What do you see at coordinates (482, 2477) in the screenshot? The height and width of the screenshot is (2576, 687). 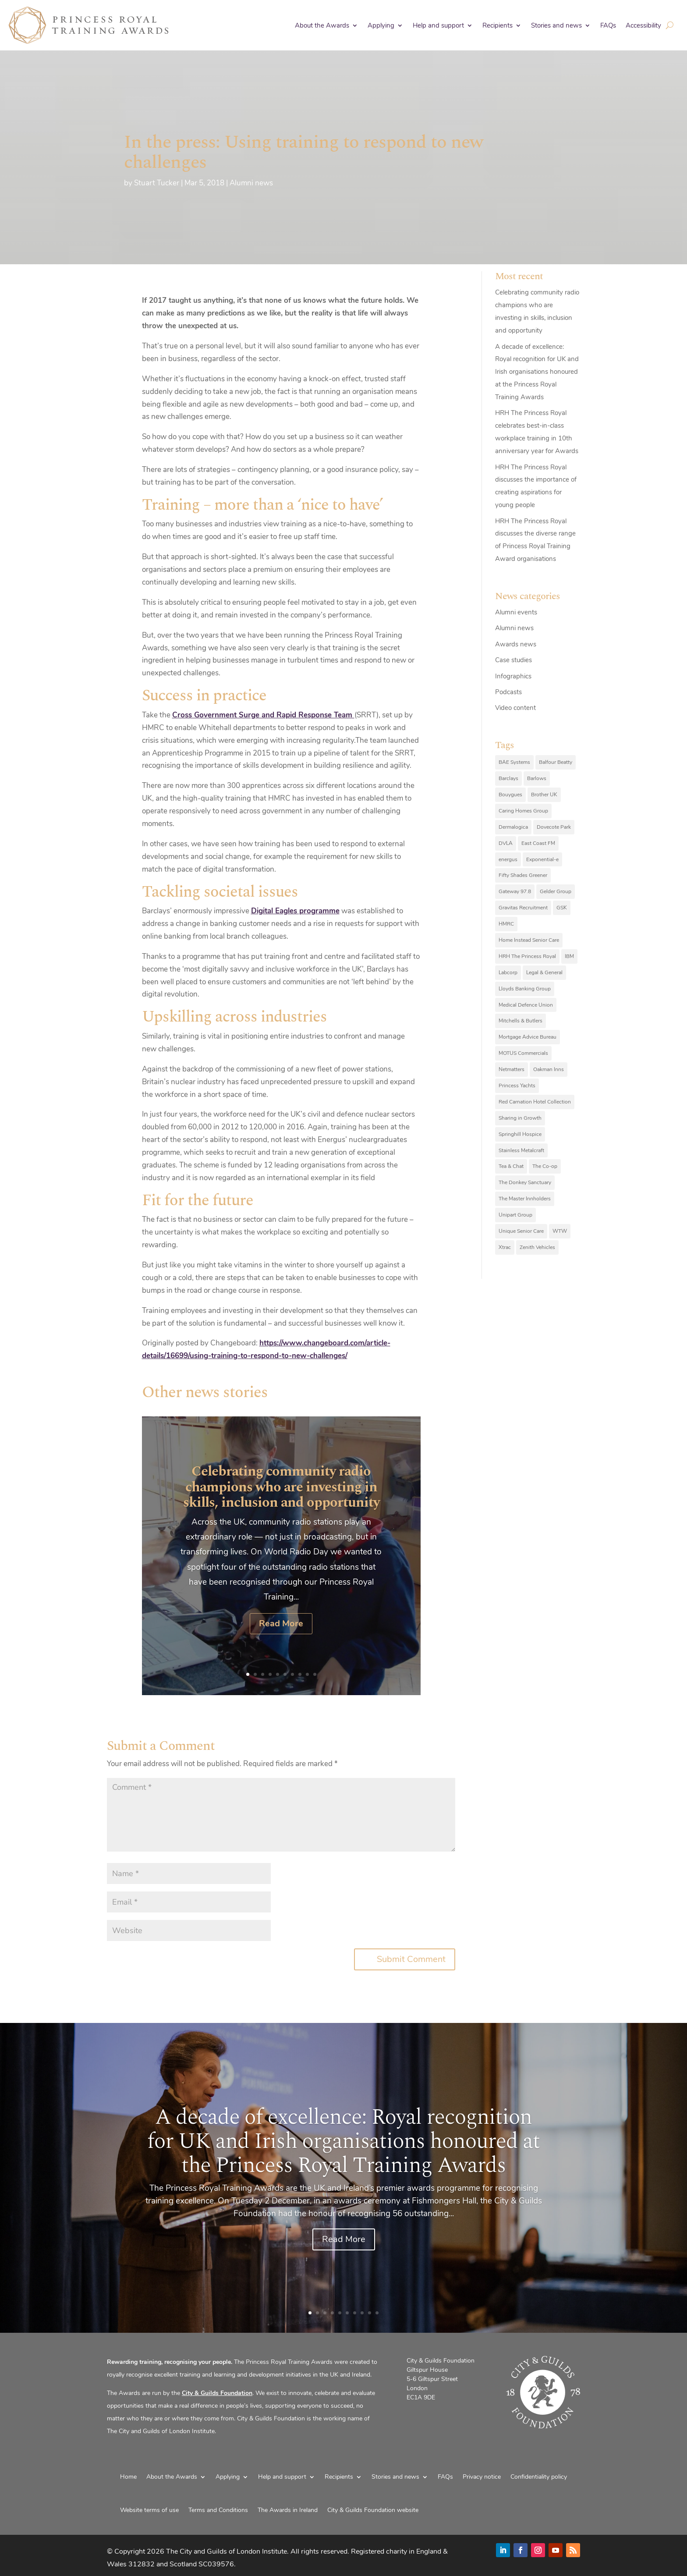 I see `Privacy notice` at bounding box center [482, 2477].